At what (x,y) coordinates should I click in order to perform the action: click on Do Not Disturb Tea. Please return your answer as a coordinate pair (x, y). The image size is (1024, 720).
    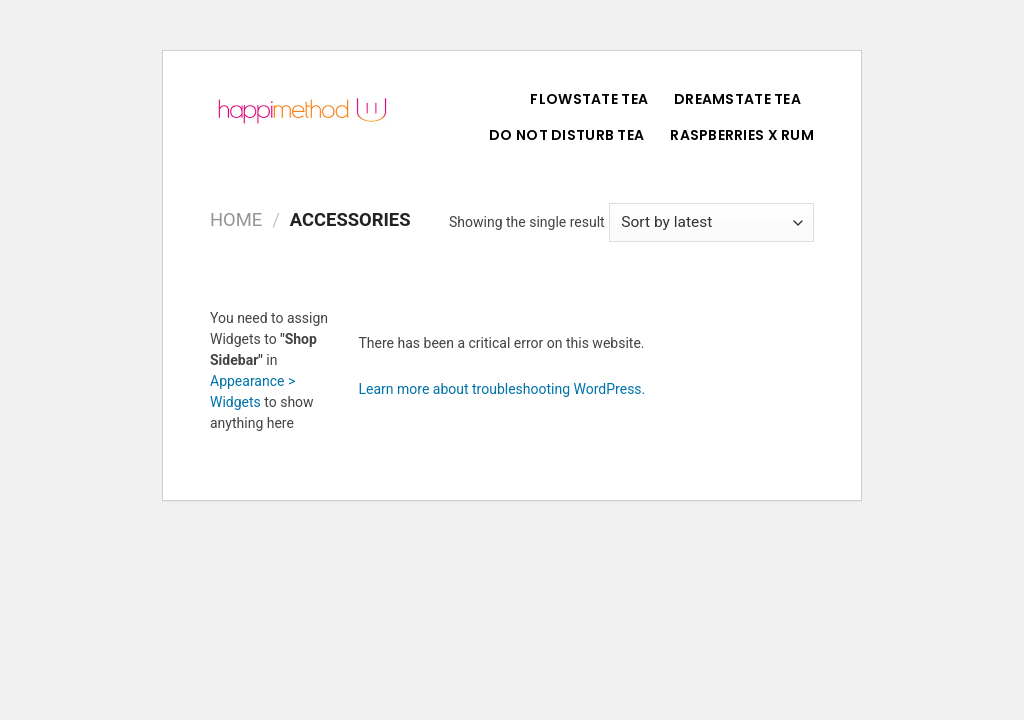
    Looking at the image, I should click on (566, 135).